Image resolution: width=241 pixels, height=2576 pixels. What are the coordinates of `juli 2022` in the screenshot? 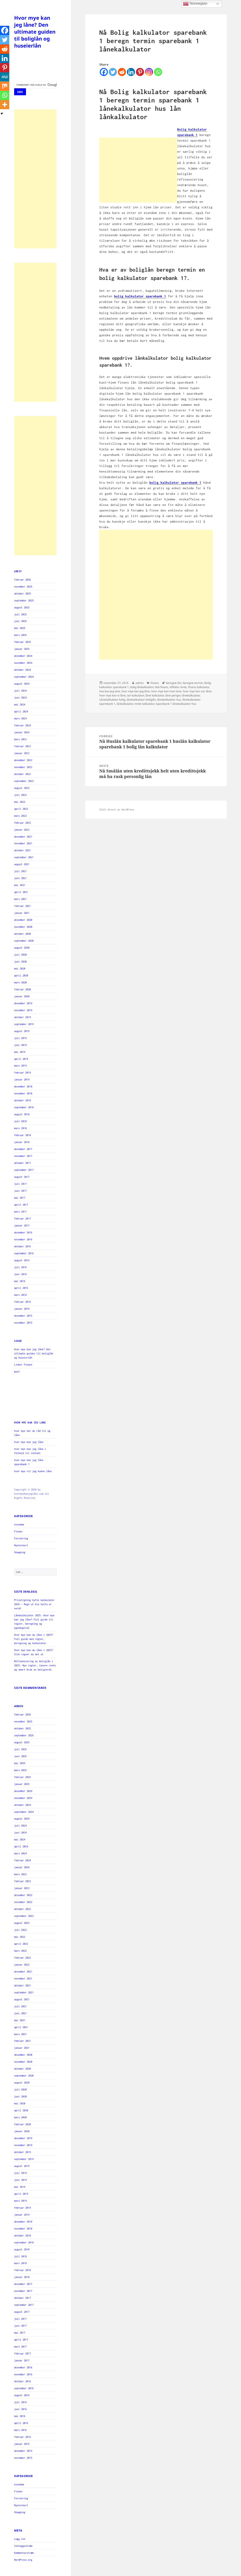 It's located at (20, 795).